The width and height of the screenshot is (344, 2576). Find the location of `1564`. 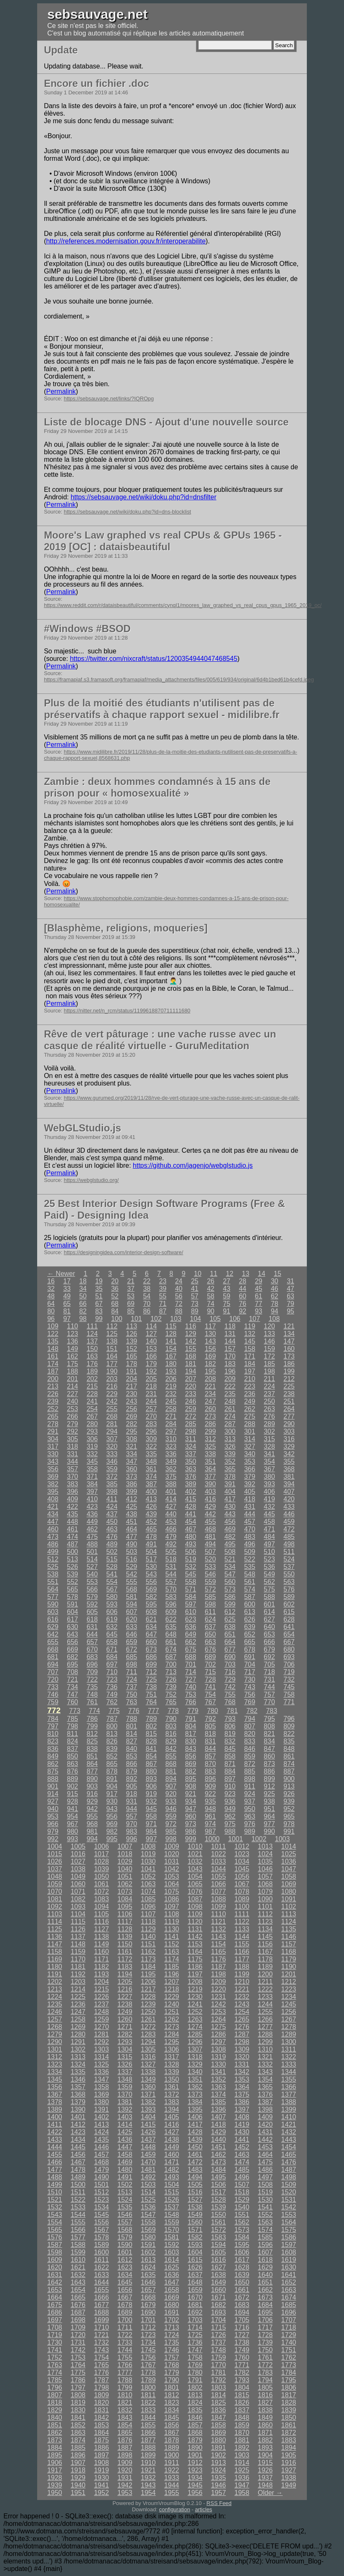

1564 is located at coordinates (288, 2222).